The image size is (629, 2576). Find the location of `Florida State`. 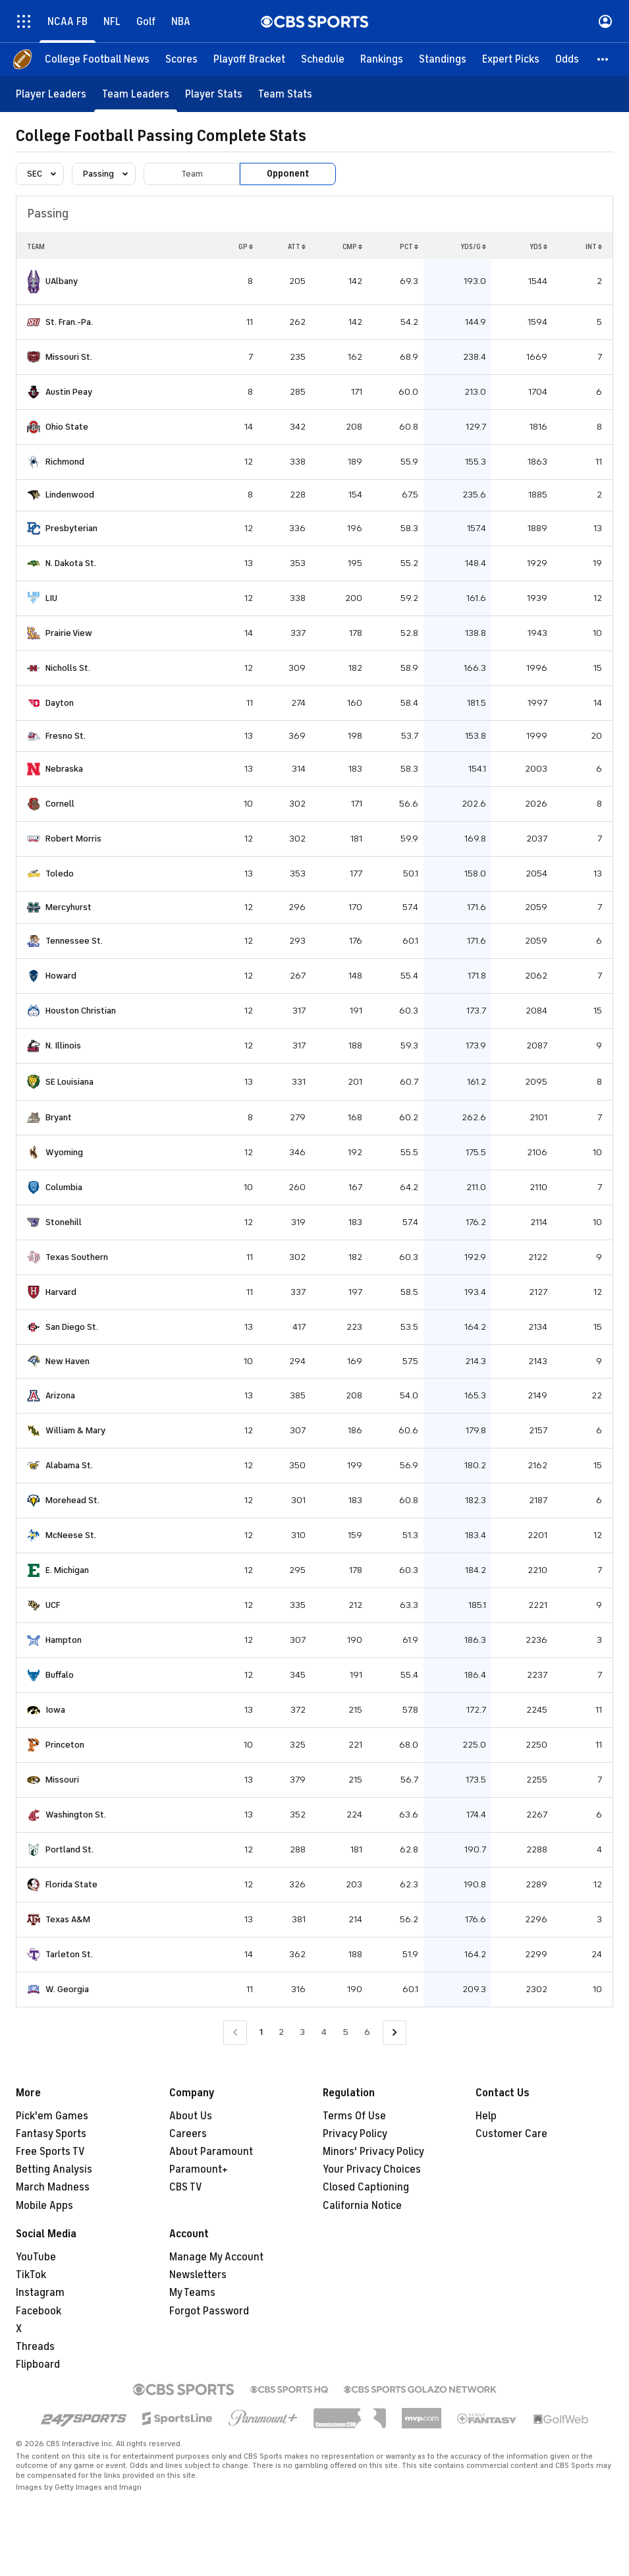

Florida State is located at coordinates (71, 1884).